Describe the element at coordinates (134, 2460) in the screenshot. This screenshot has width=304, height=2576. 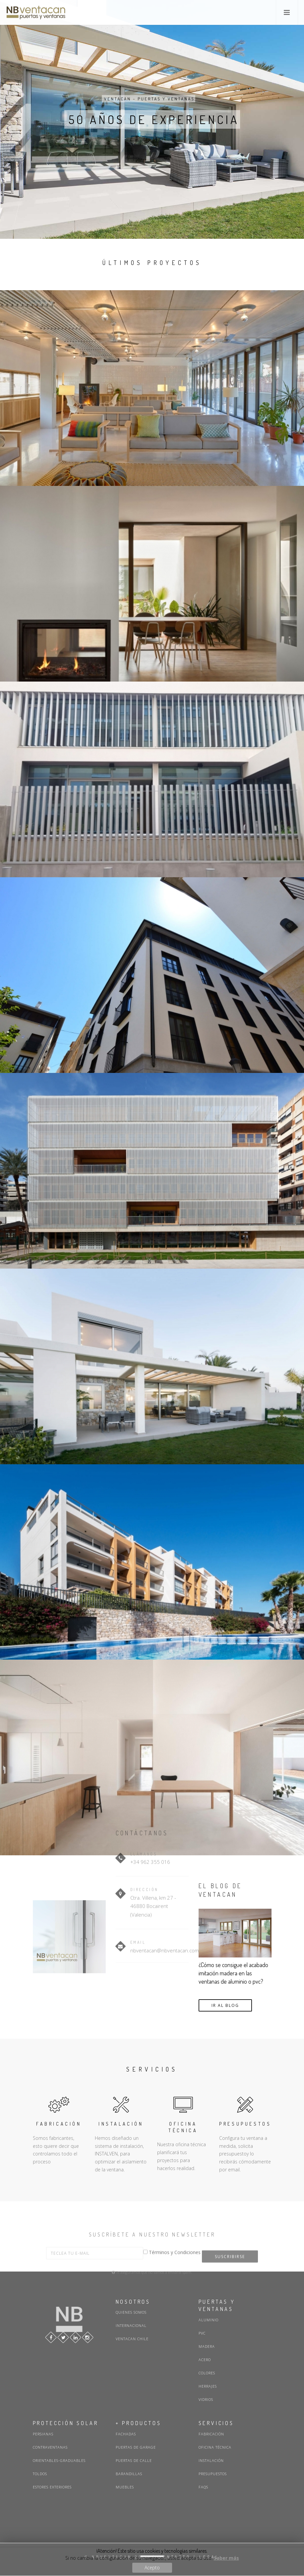
I see `Puertas de calle` at that location.